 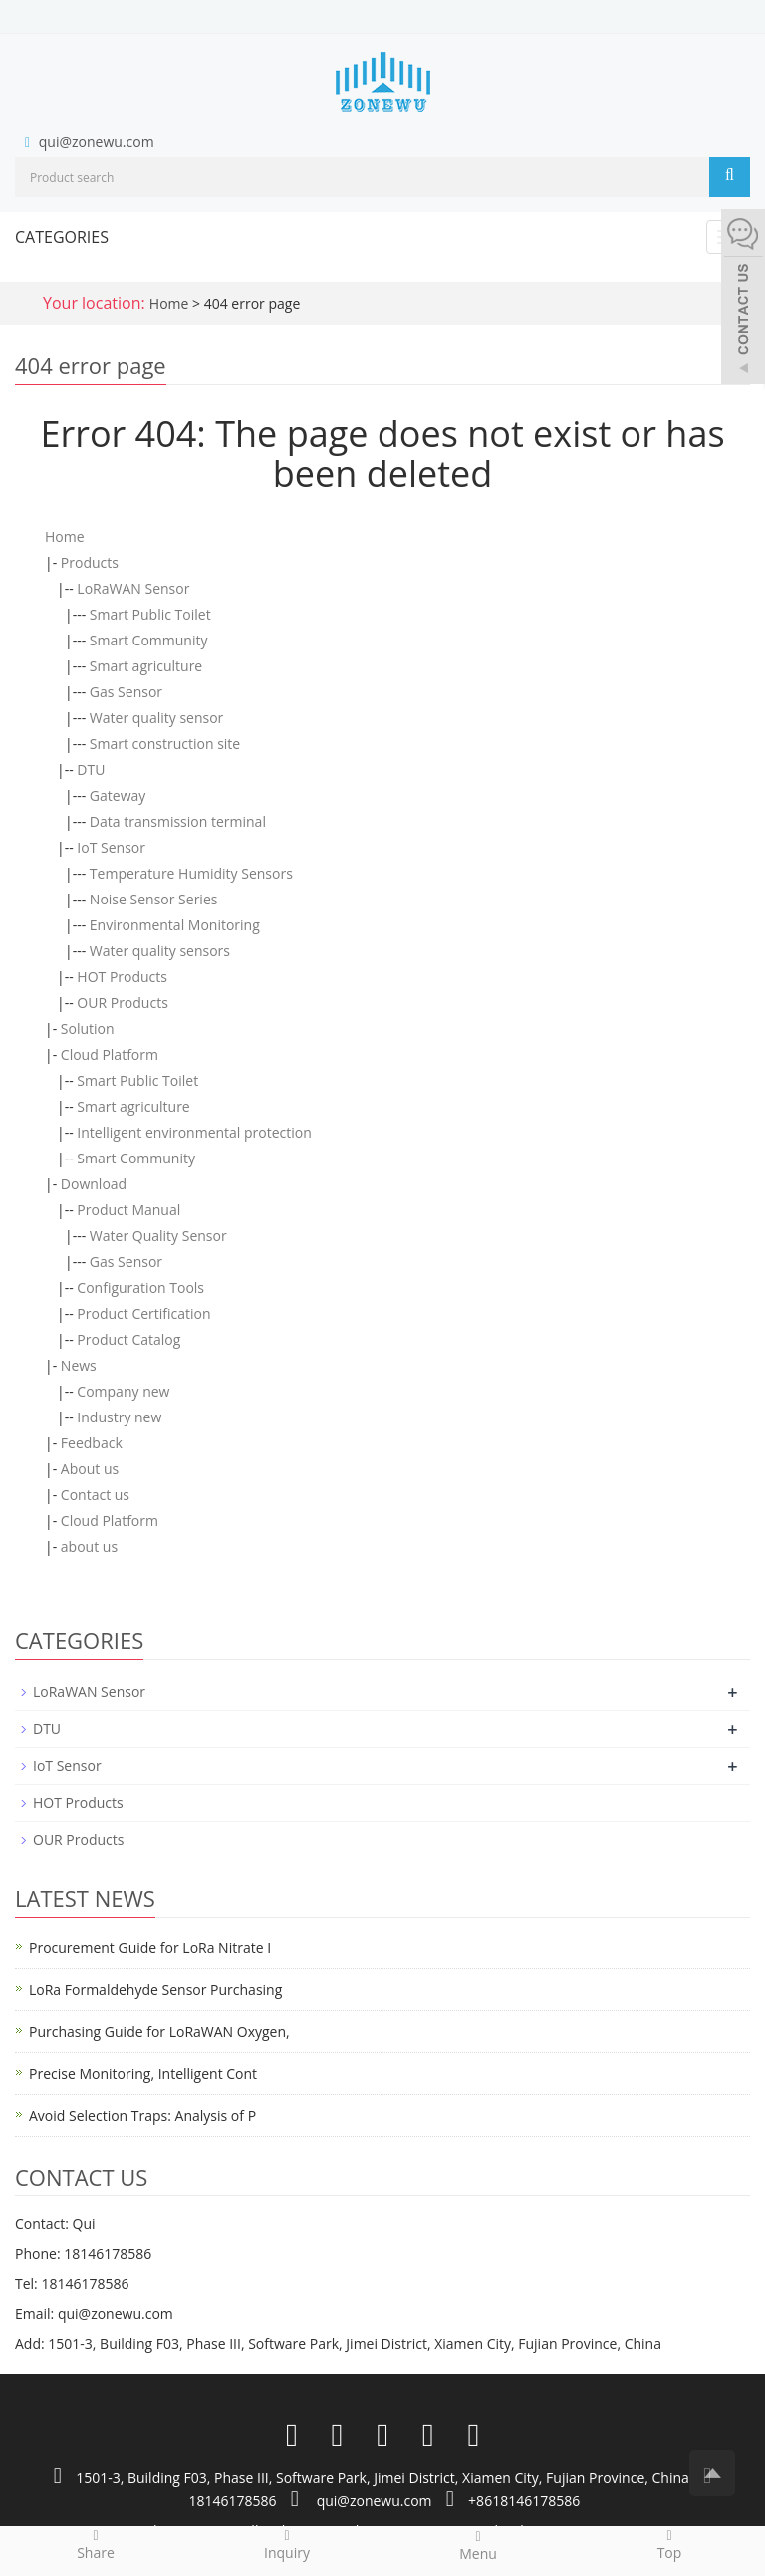 What do you see at coordinates (94, 1183) in the screenshot?
I see `Download` at bounding box center [94, 1183].